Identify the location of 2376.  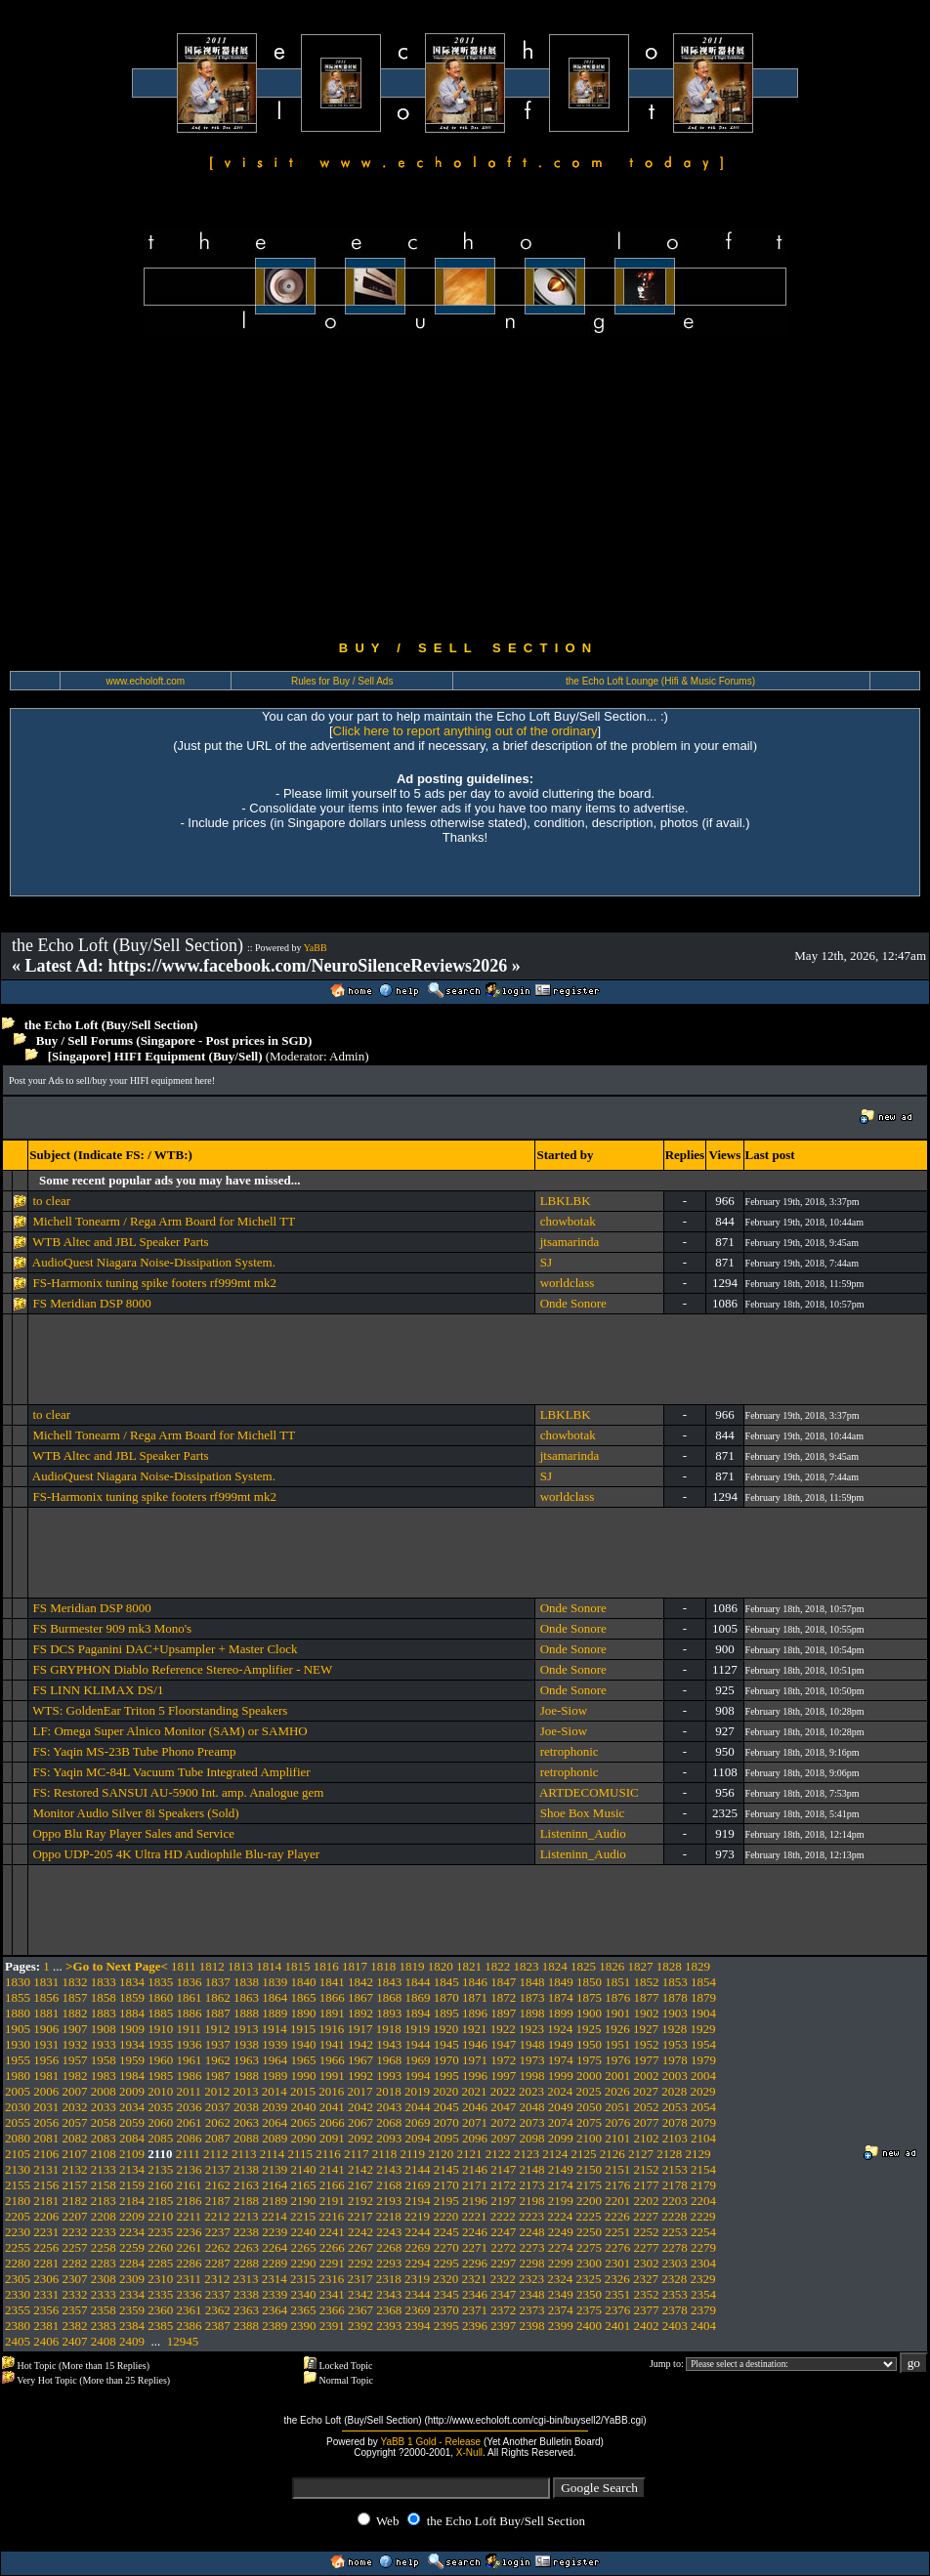
(617, 2310).